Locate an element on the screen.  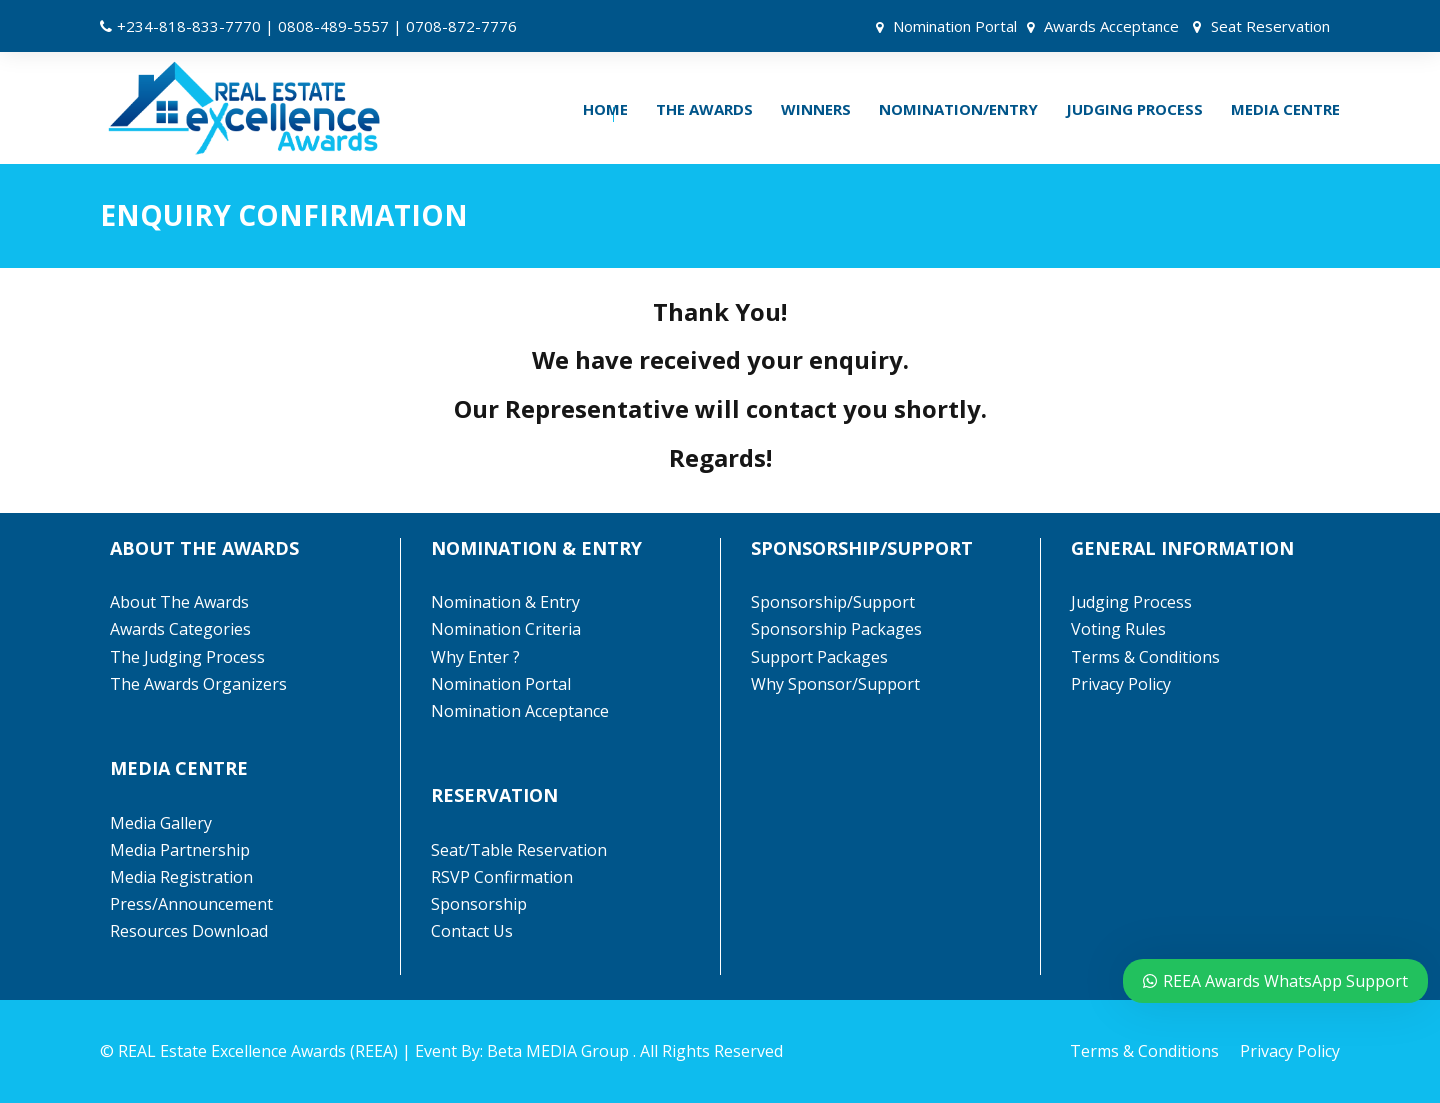
HOME is located at coordinates (605, 109).